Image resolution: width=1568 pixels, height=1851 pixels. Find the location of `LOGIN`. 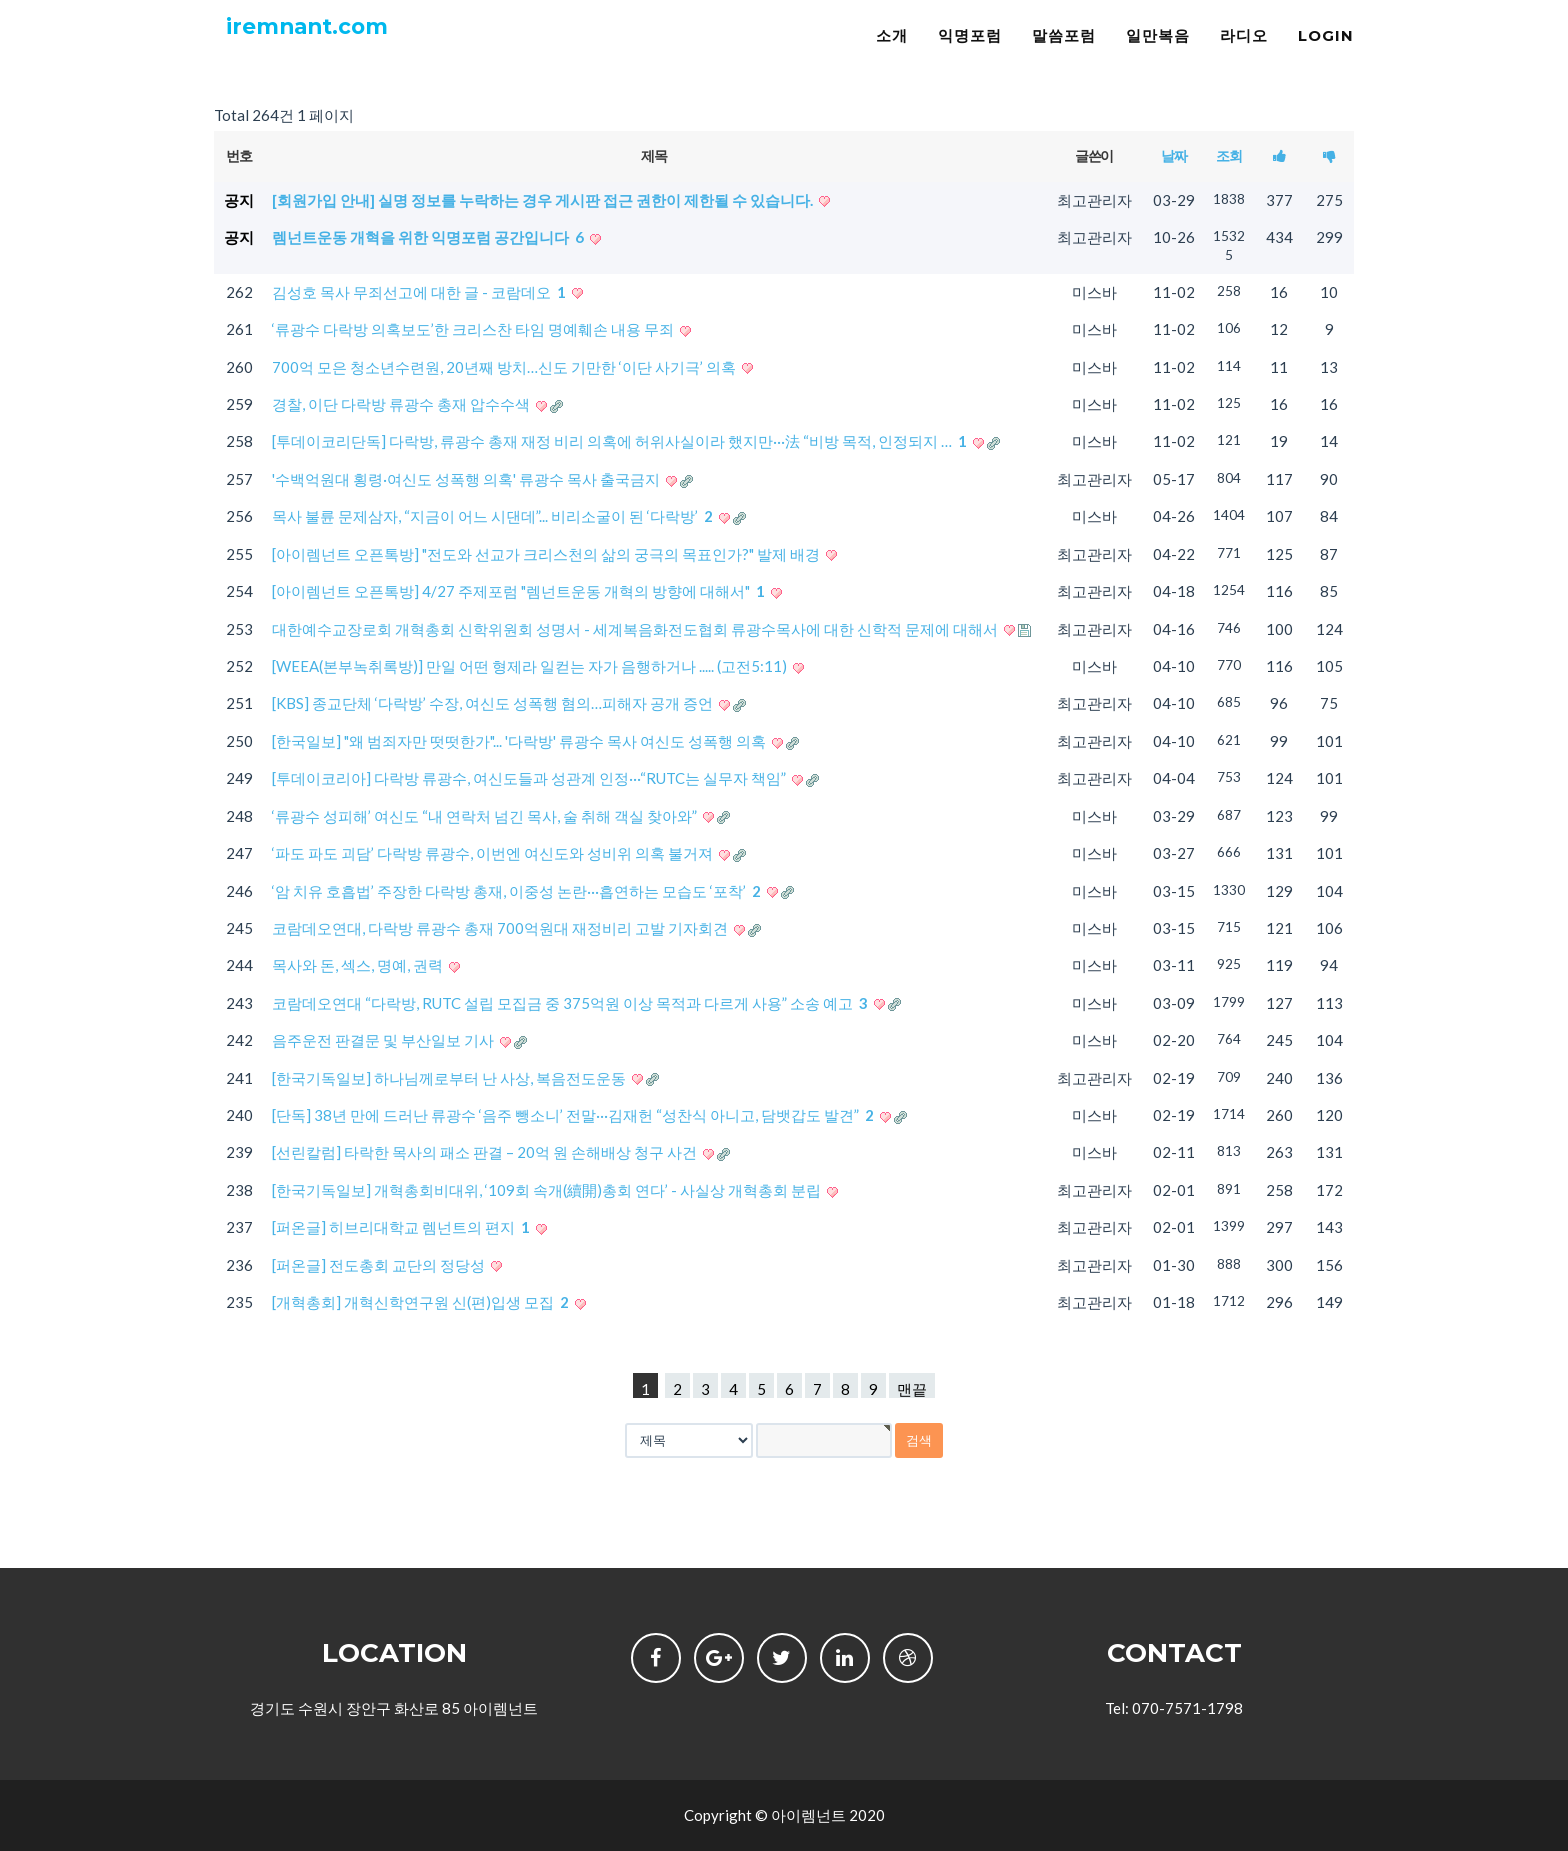

LOGIN is located at coordinates (1326, 55).